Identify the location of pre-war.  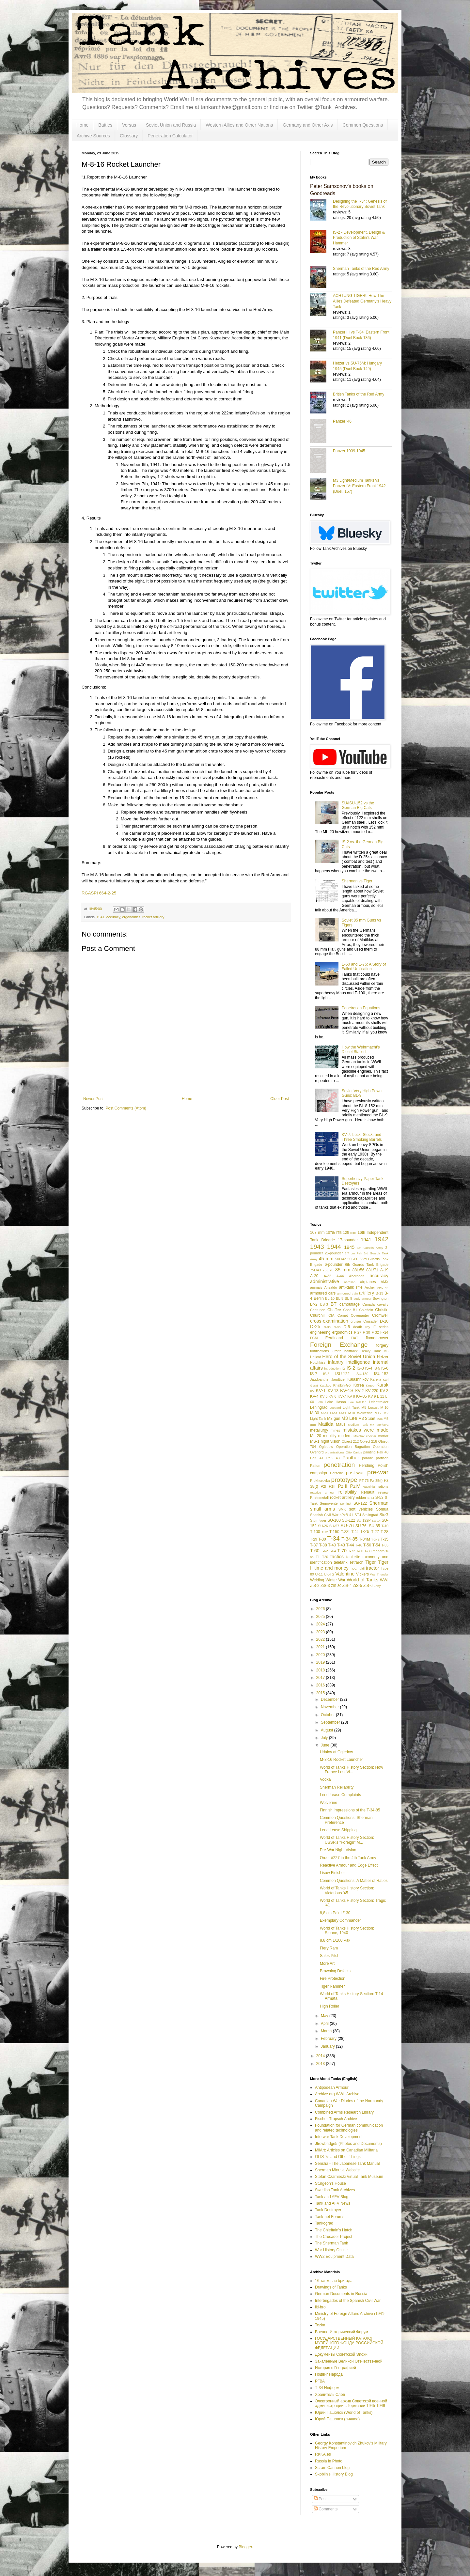
(377, 1472).